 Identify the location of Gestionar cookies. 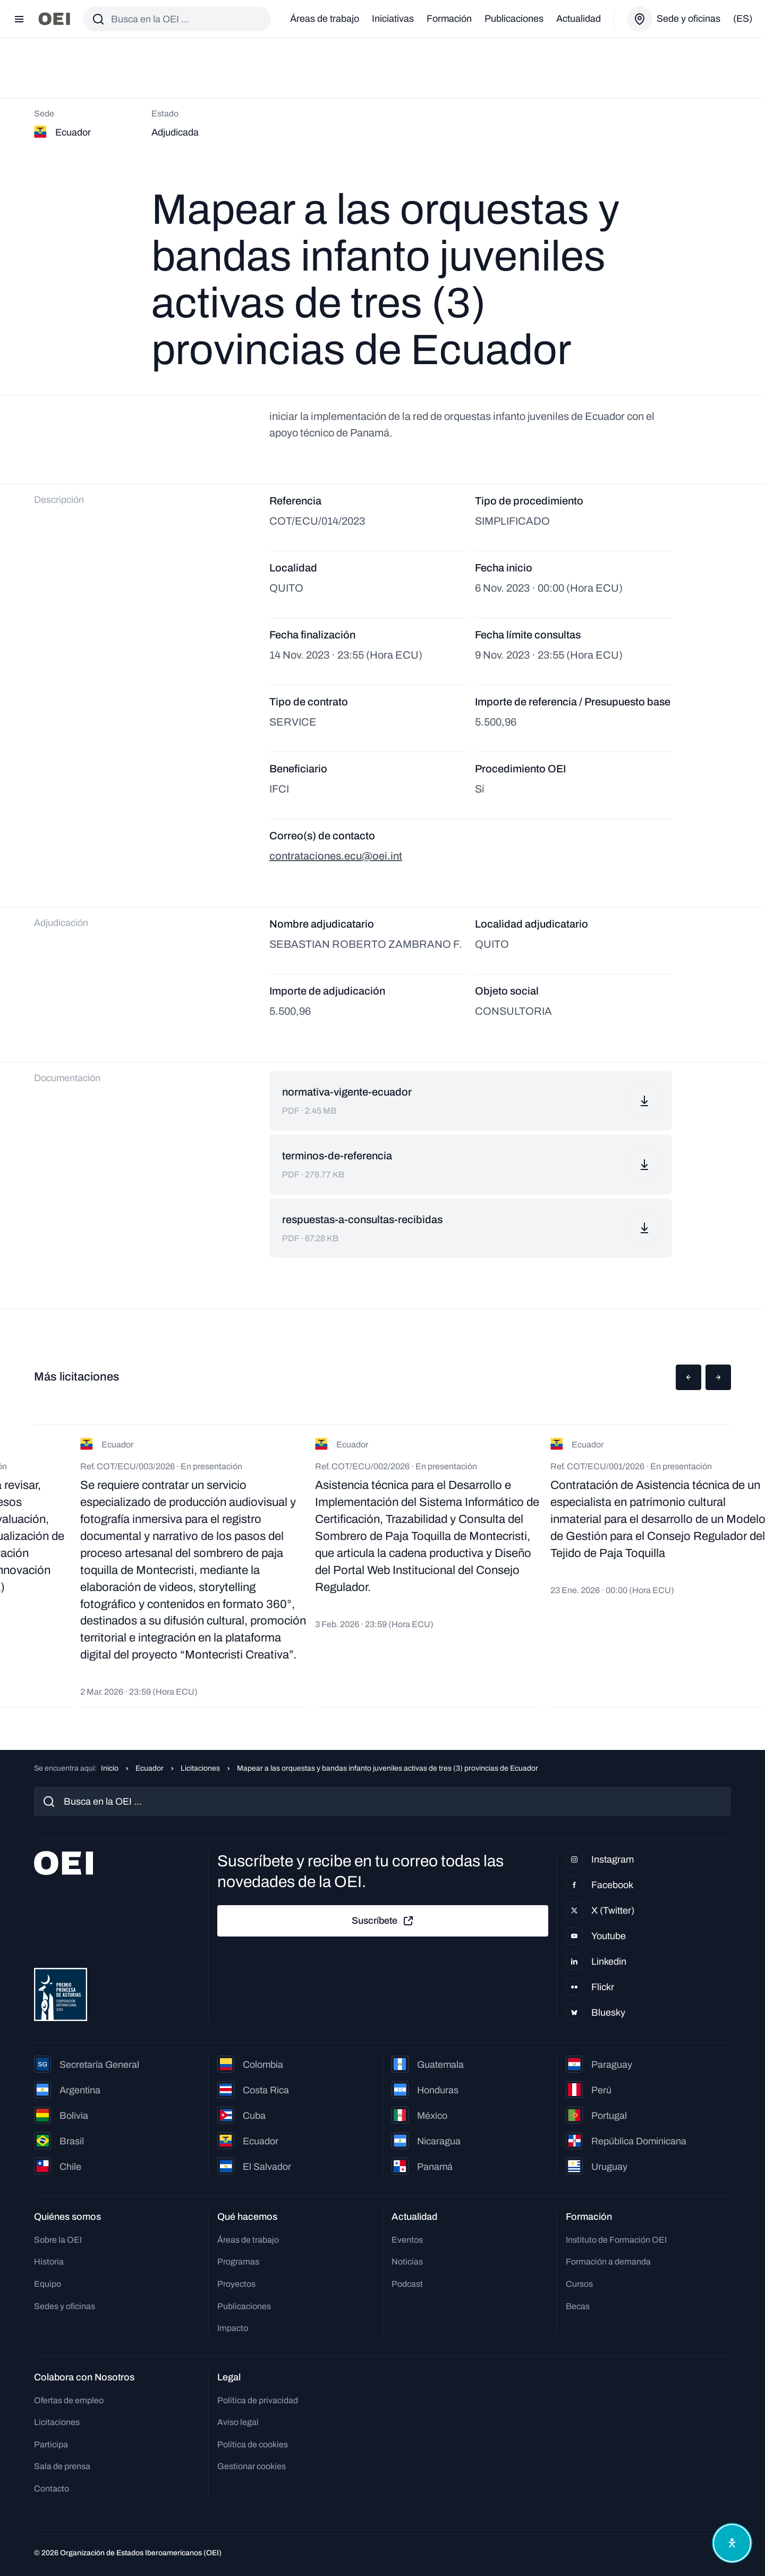
(251, 2466).